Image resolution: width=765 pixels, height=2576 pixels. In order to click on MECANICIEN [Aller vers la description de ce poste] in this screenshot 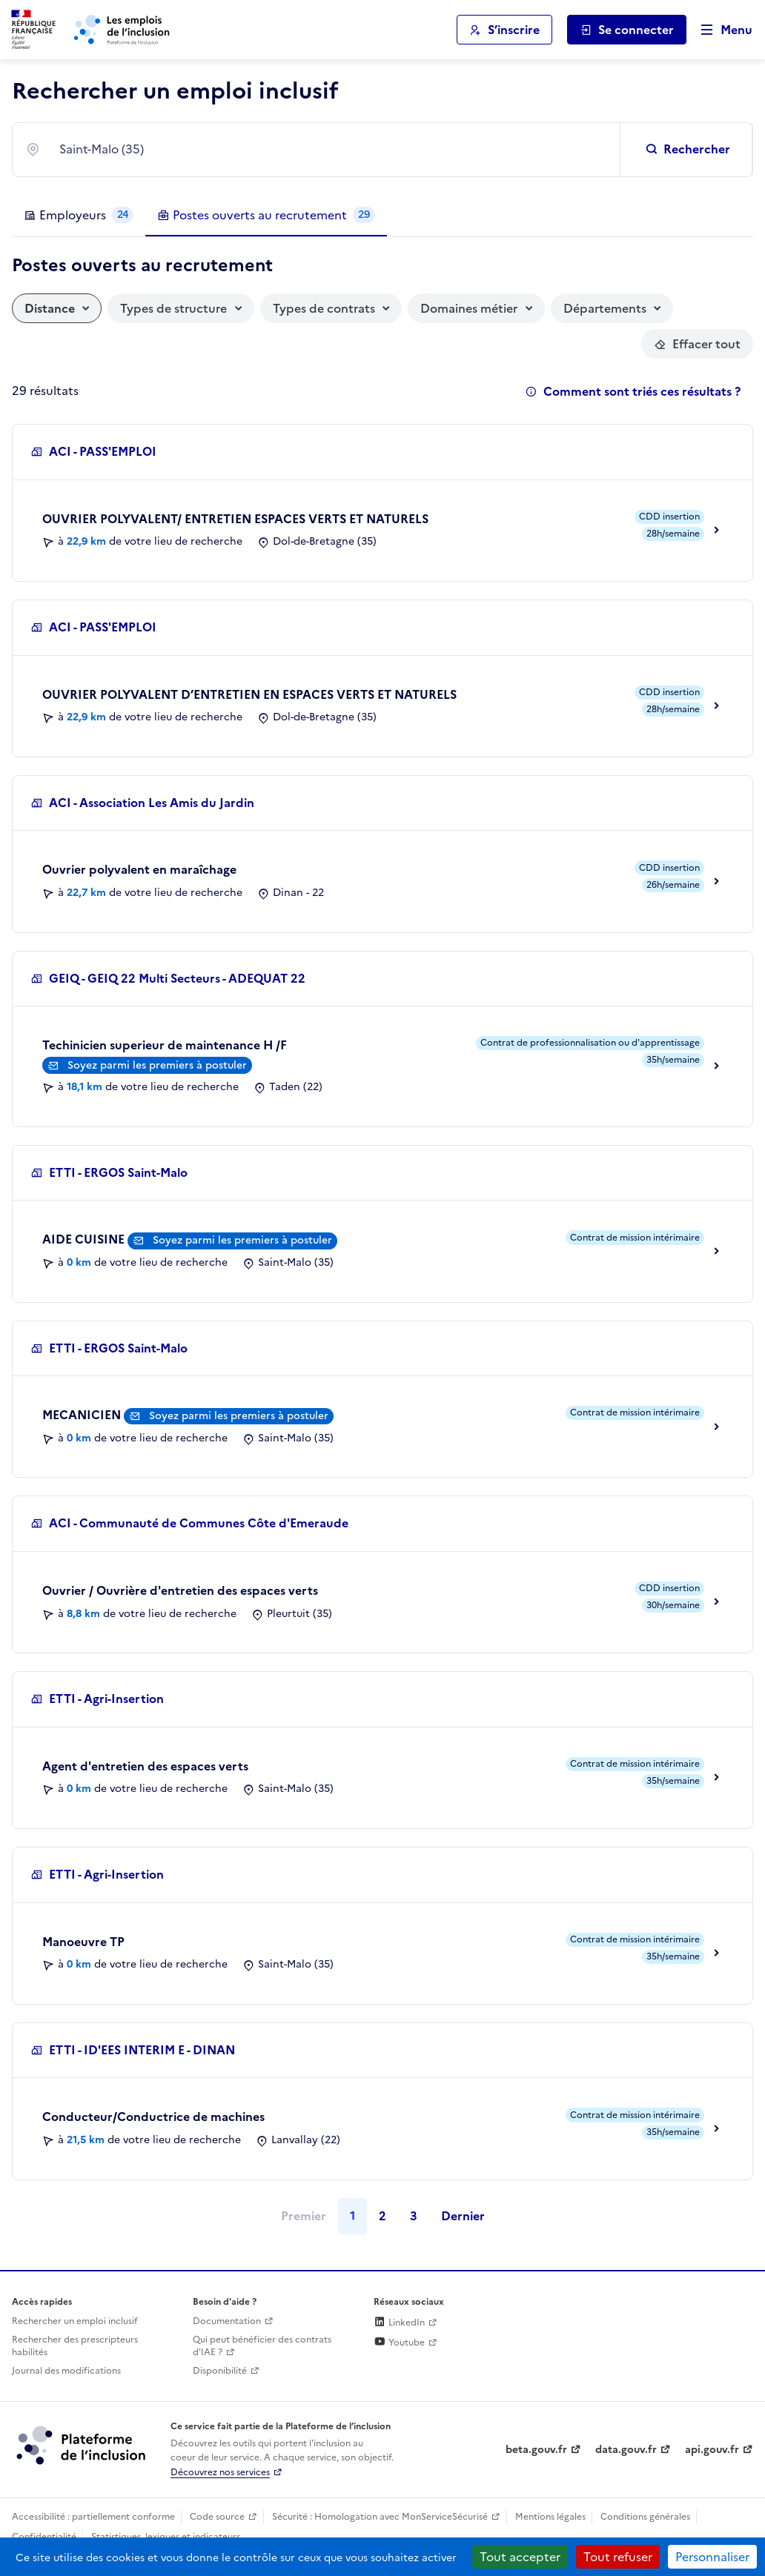, I will do `click(83, 1415)`.